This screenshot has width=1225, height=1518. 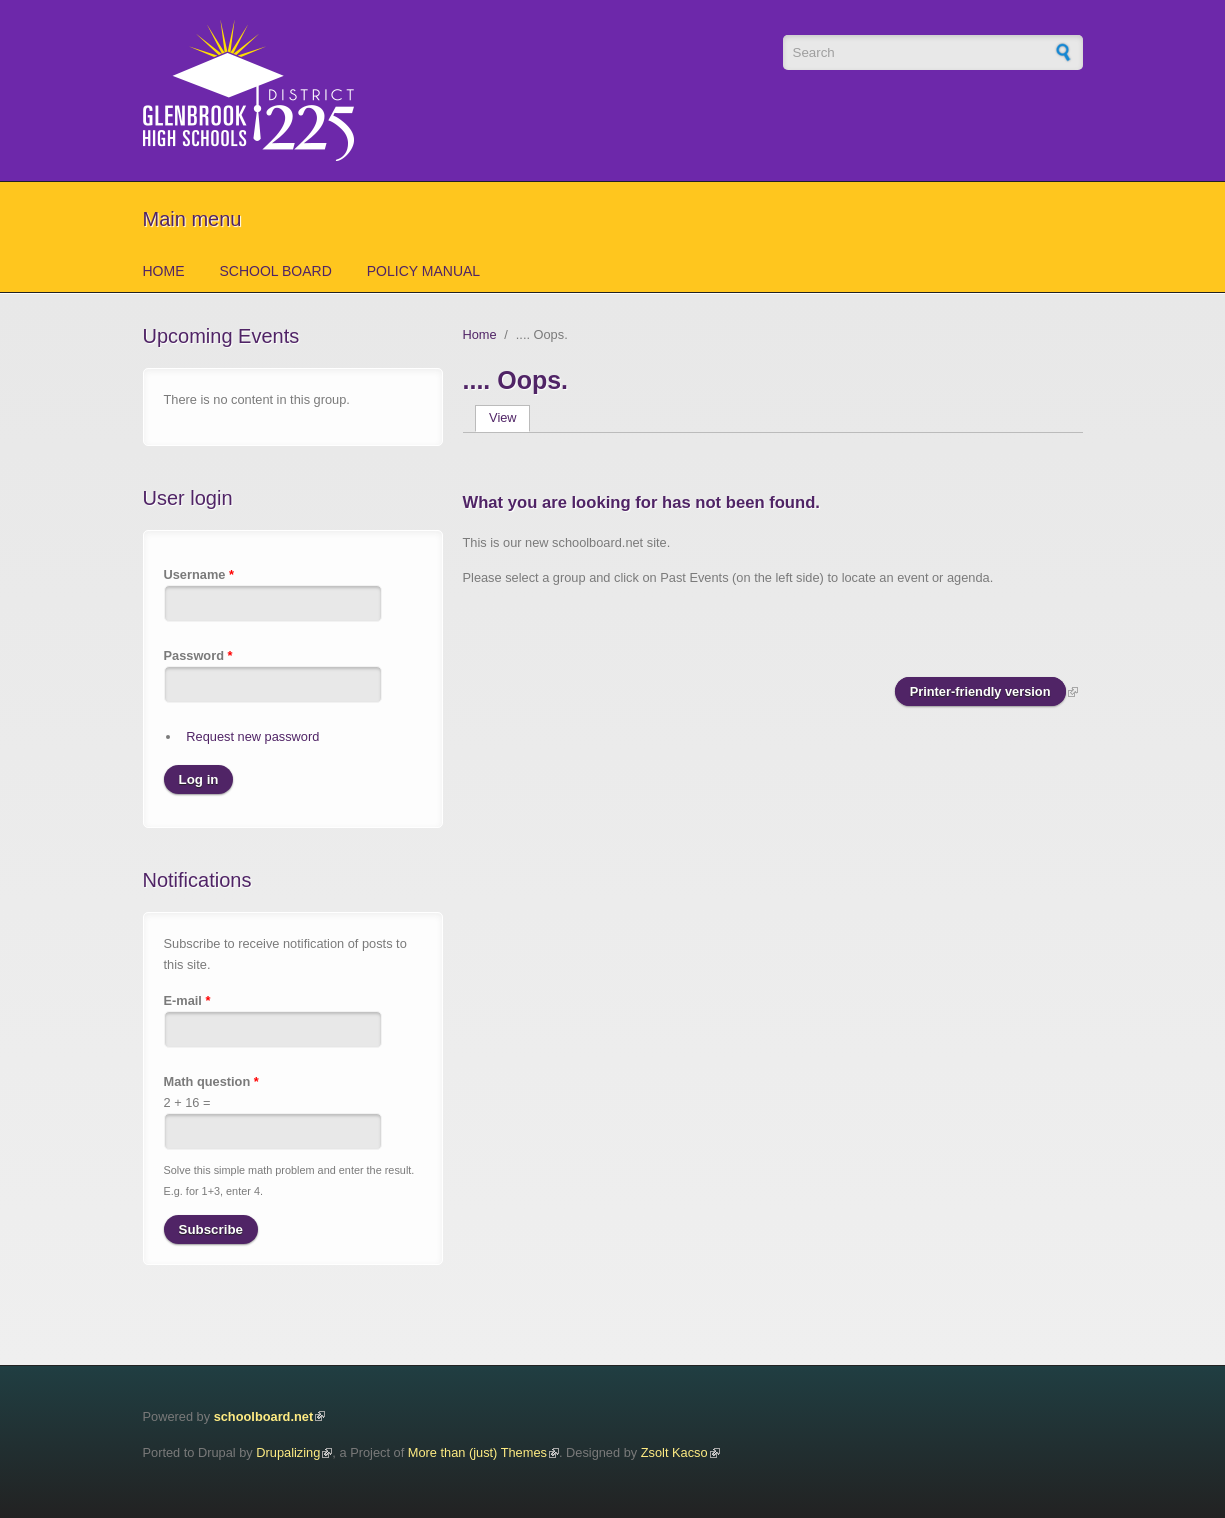 What do you see at coordinates (199, 574) in the screenshot?
I see `Username` at bounding box center [199, 574].